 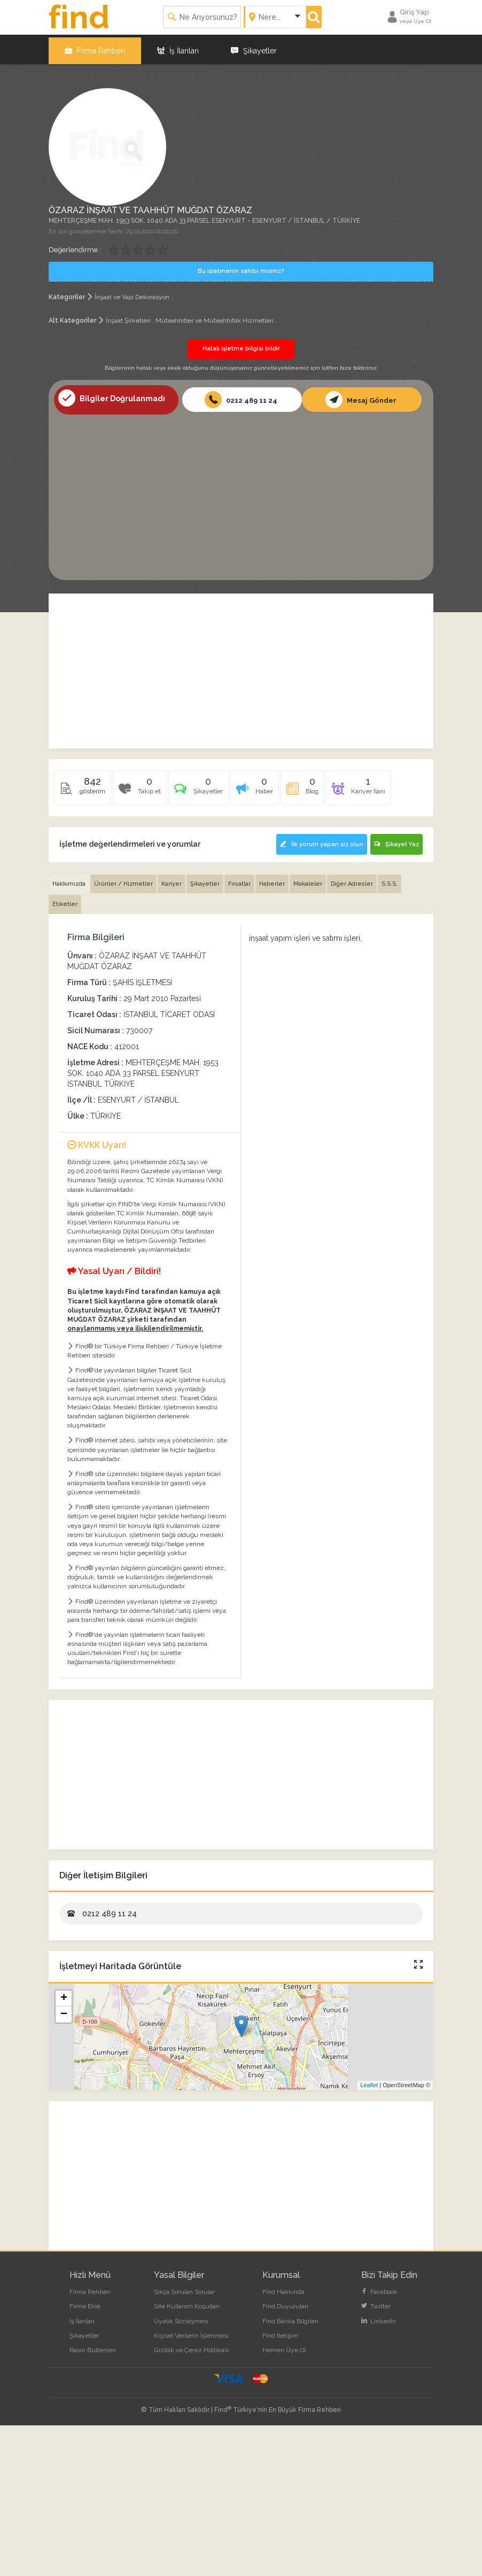 What do you see at coordinates (378, 2316) in the screenshot?
I see `LinkedIn` at bounding box center [378, 2316].